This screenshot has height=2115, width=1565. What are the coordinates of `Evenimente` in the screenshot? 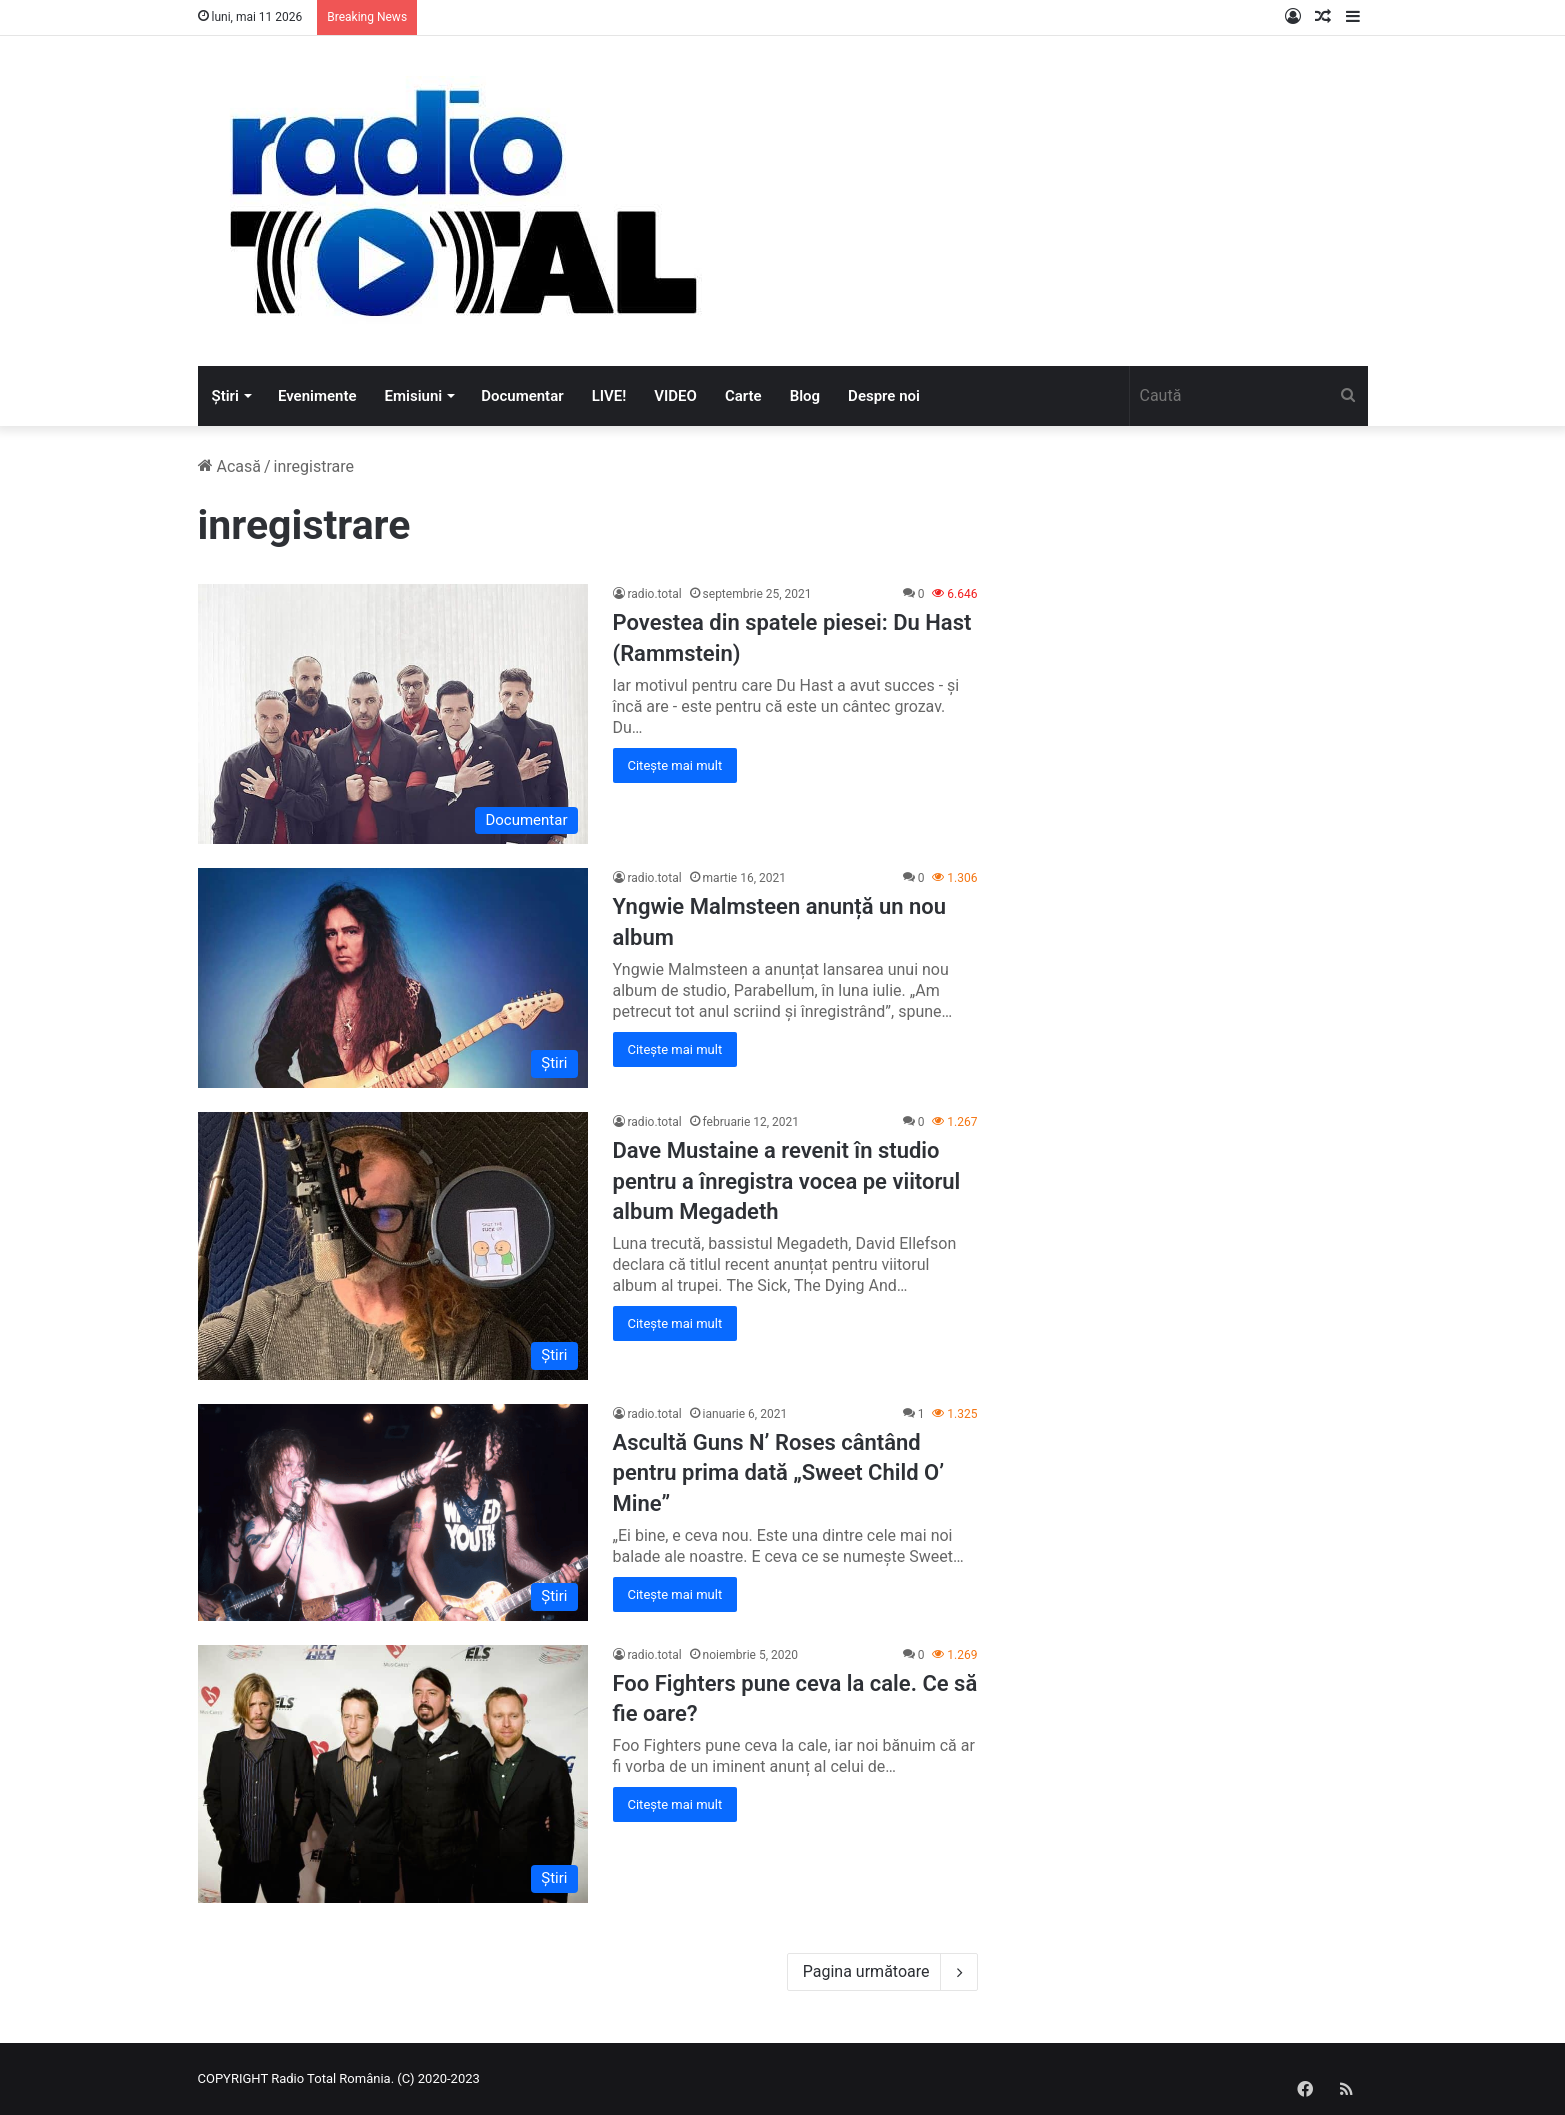 It's located at (317, 396).